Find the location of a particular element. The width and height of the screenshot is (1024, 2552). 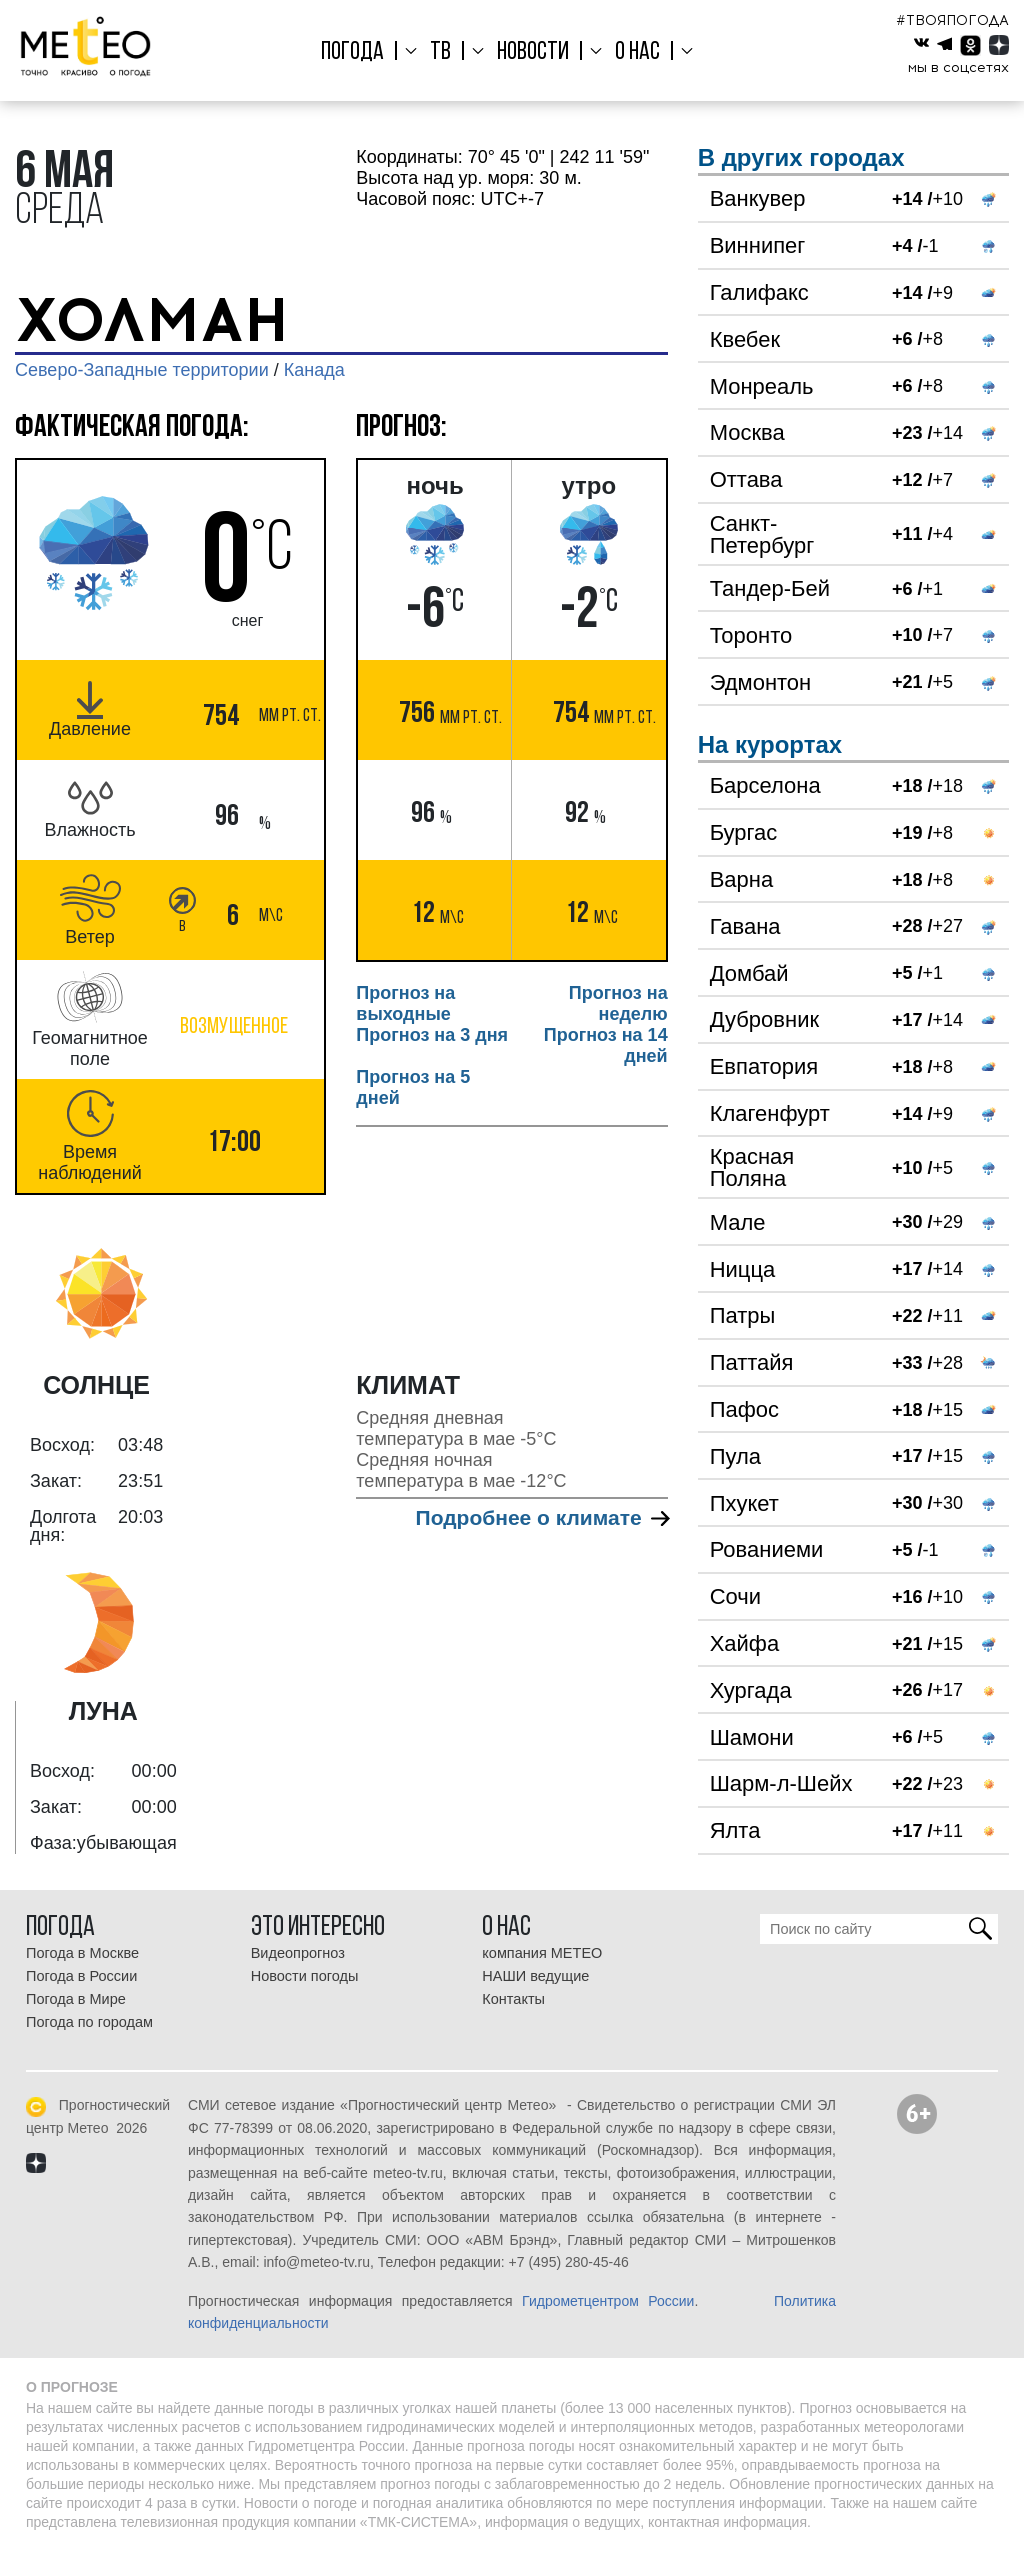

Новости погоды is located at coordinates (305, 1976).